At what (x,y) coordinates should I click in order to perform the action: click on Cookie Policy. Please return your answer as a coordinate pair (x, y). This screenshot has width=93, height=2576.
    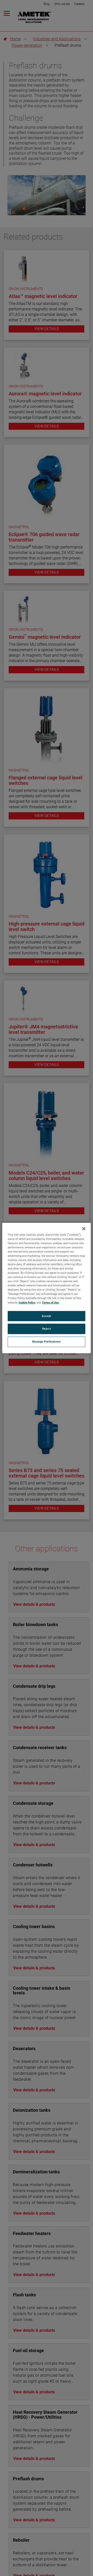
    Looking at the image, I should click on (27, 1302).